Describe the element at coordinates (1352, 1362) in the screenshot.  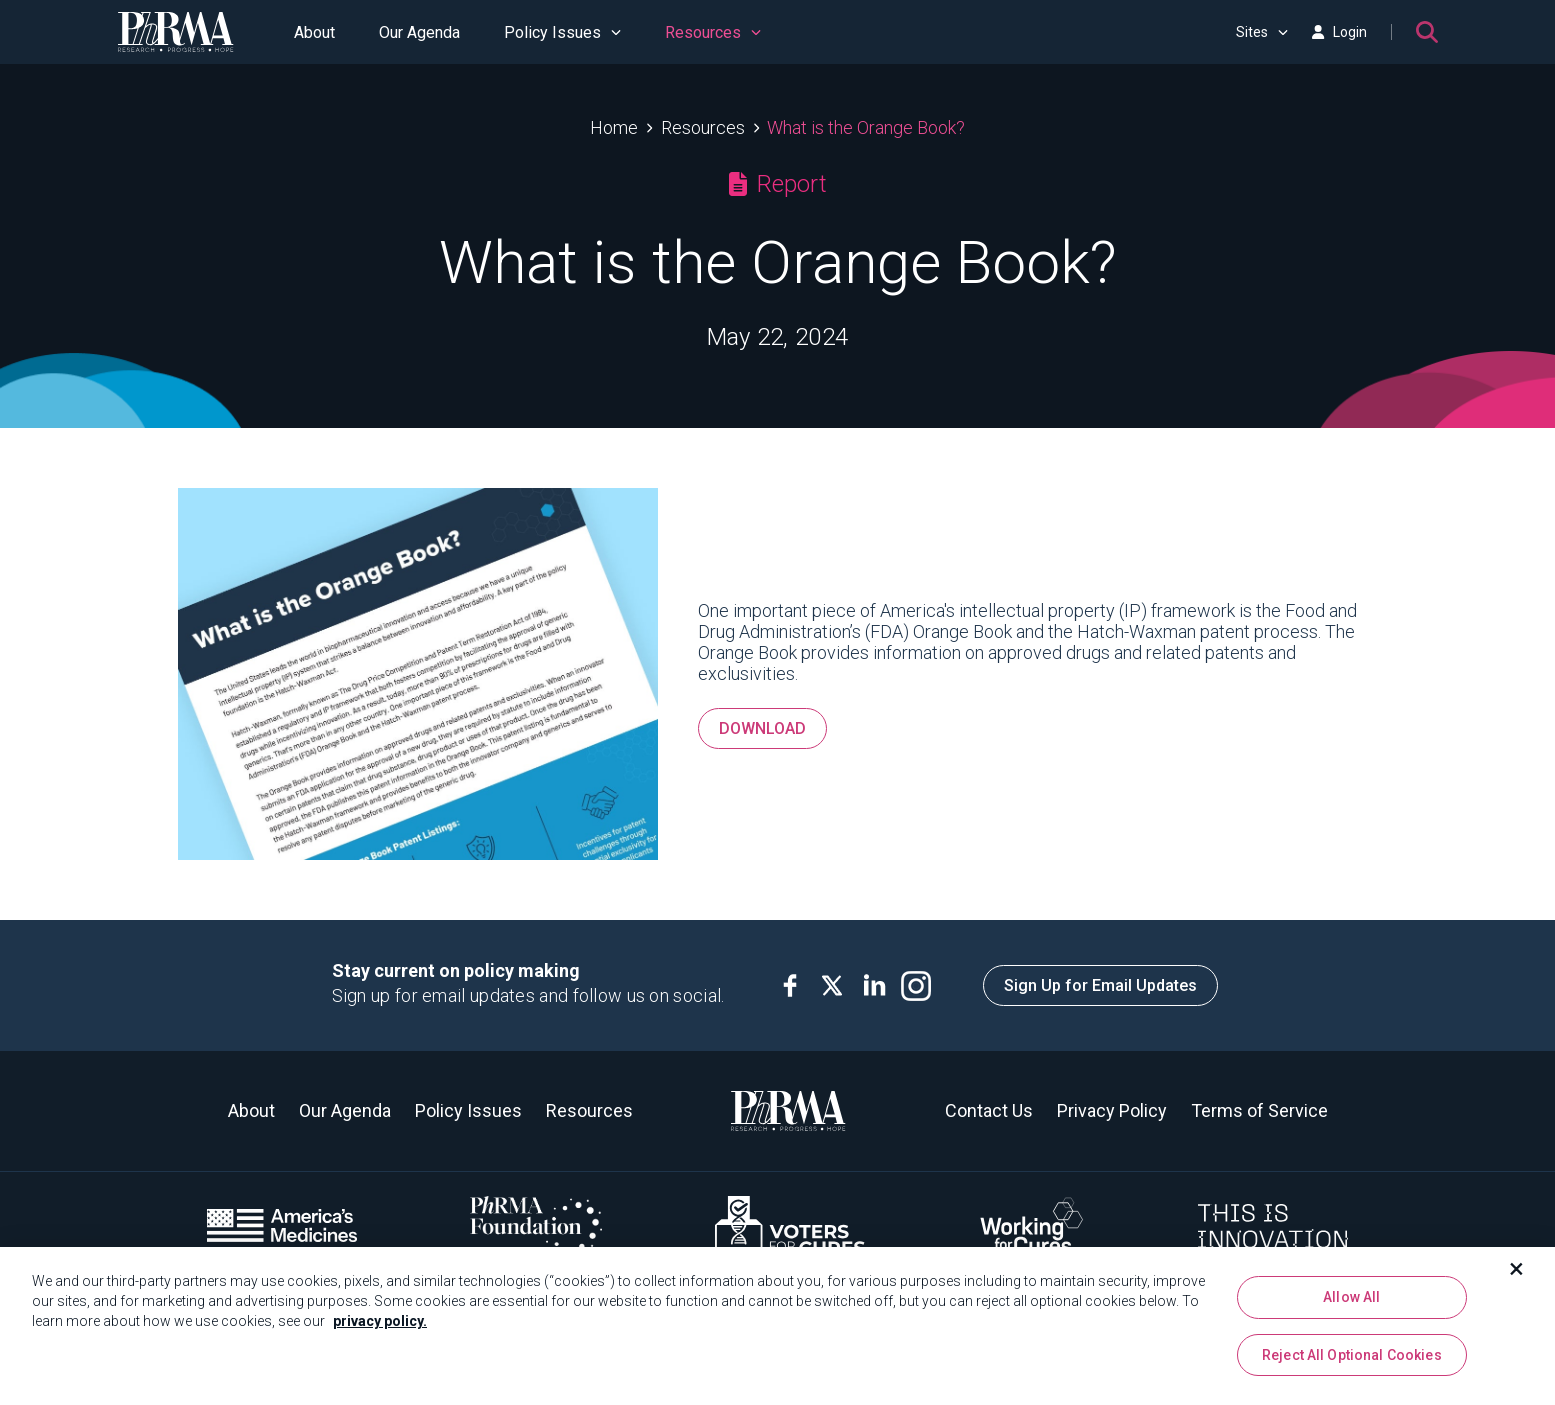
I see `Reject All Optional Cookies` at that location.